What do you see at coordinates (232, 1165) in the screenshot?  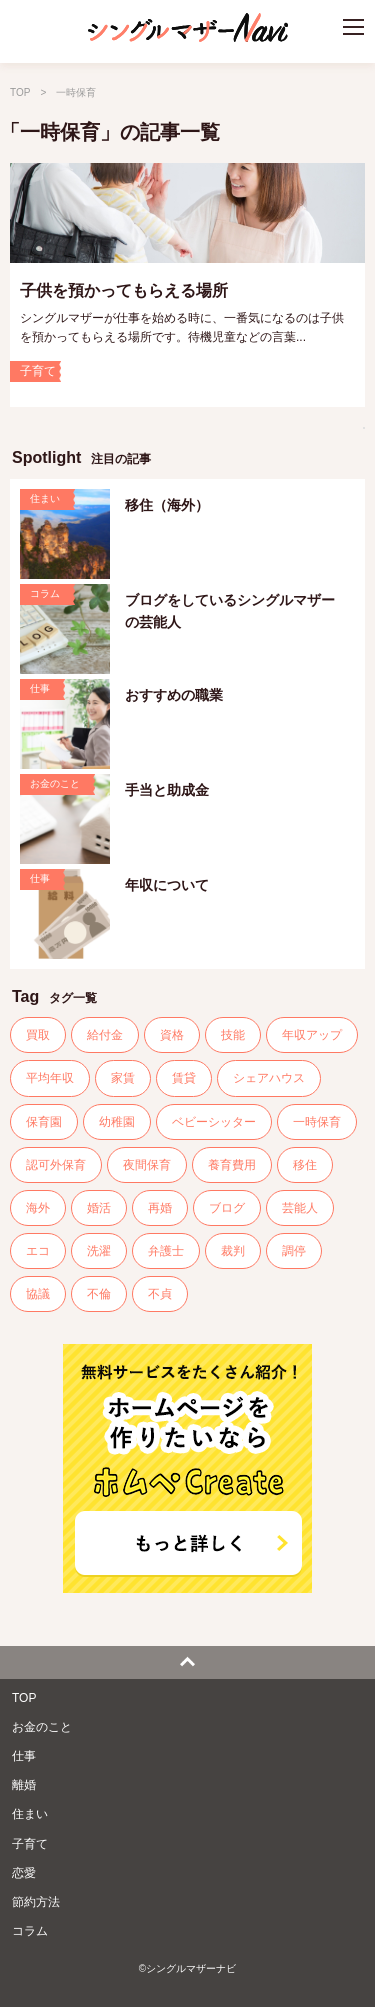 I see `養育費用` at bounding box center [232, 1165].